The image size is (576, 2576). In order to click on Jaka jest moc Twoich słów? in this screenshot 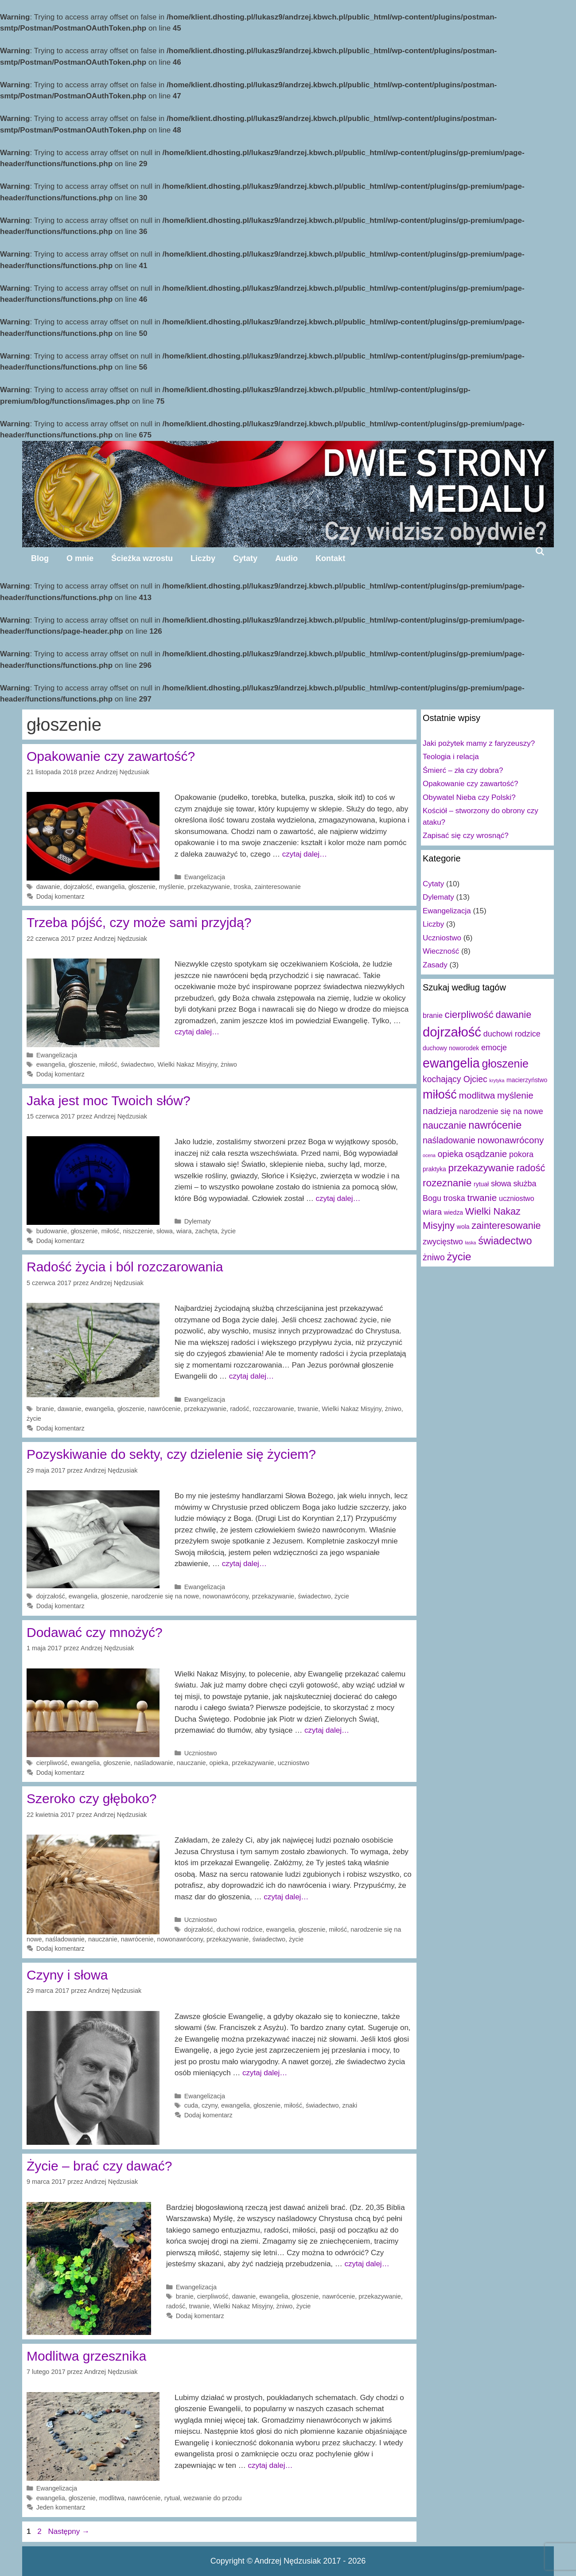, I will do `click(109, 1100)`.